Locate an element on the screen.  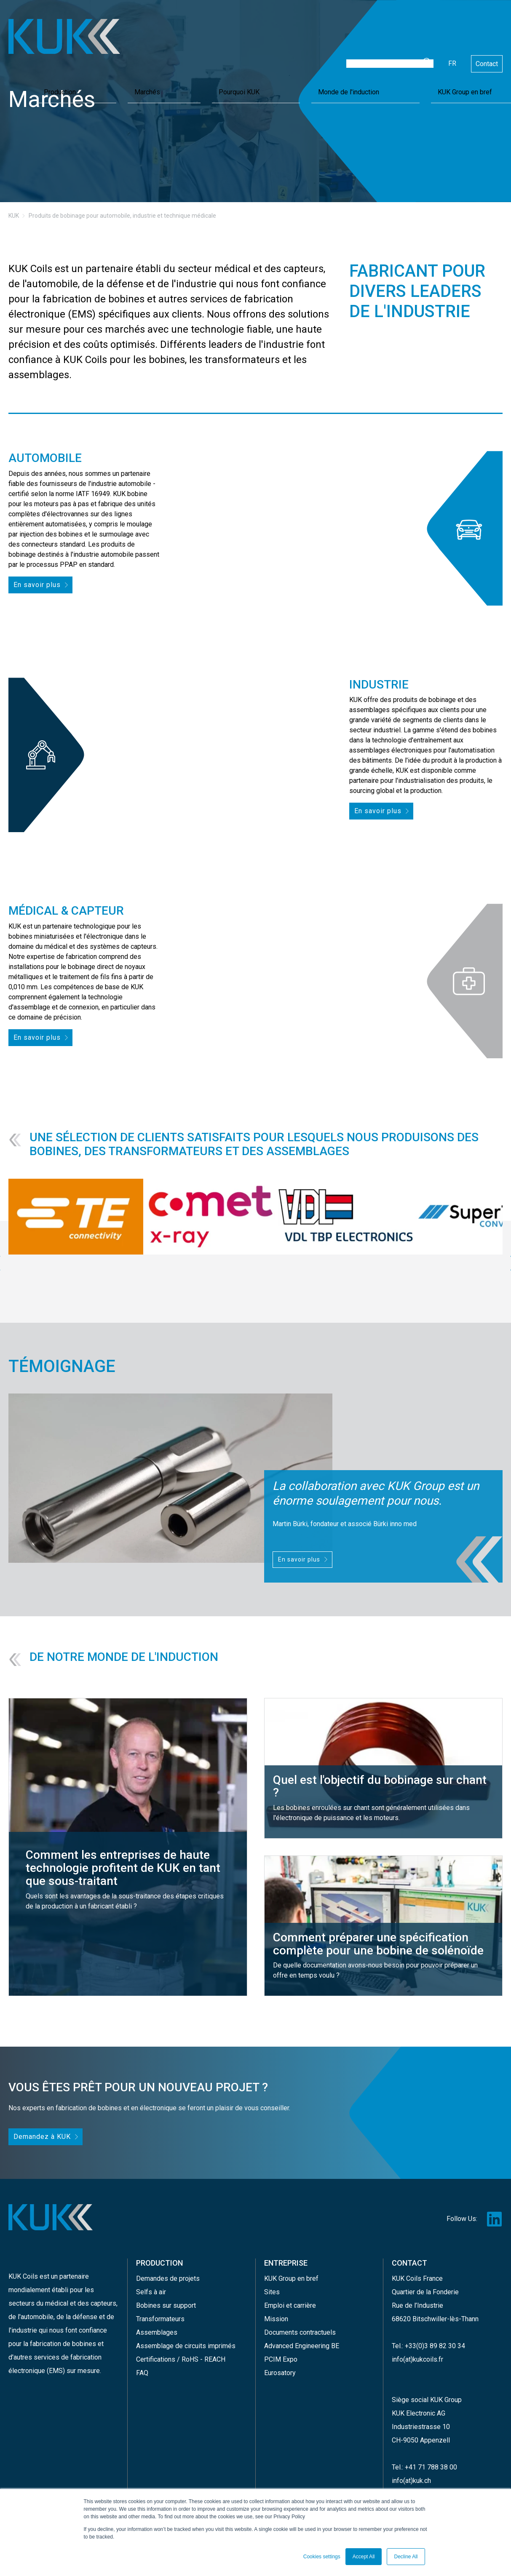
ENTREPRISE is located at coordinates (286, 2257).